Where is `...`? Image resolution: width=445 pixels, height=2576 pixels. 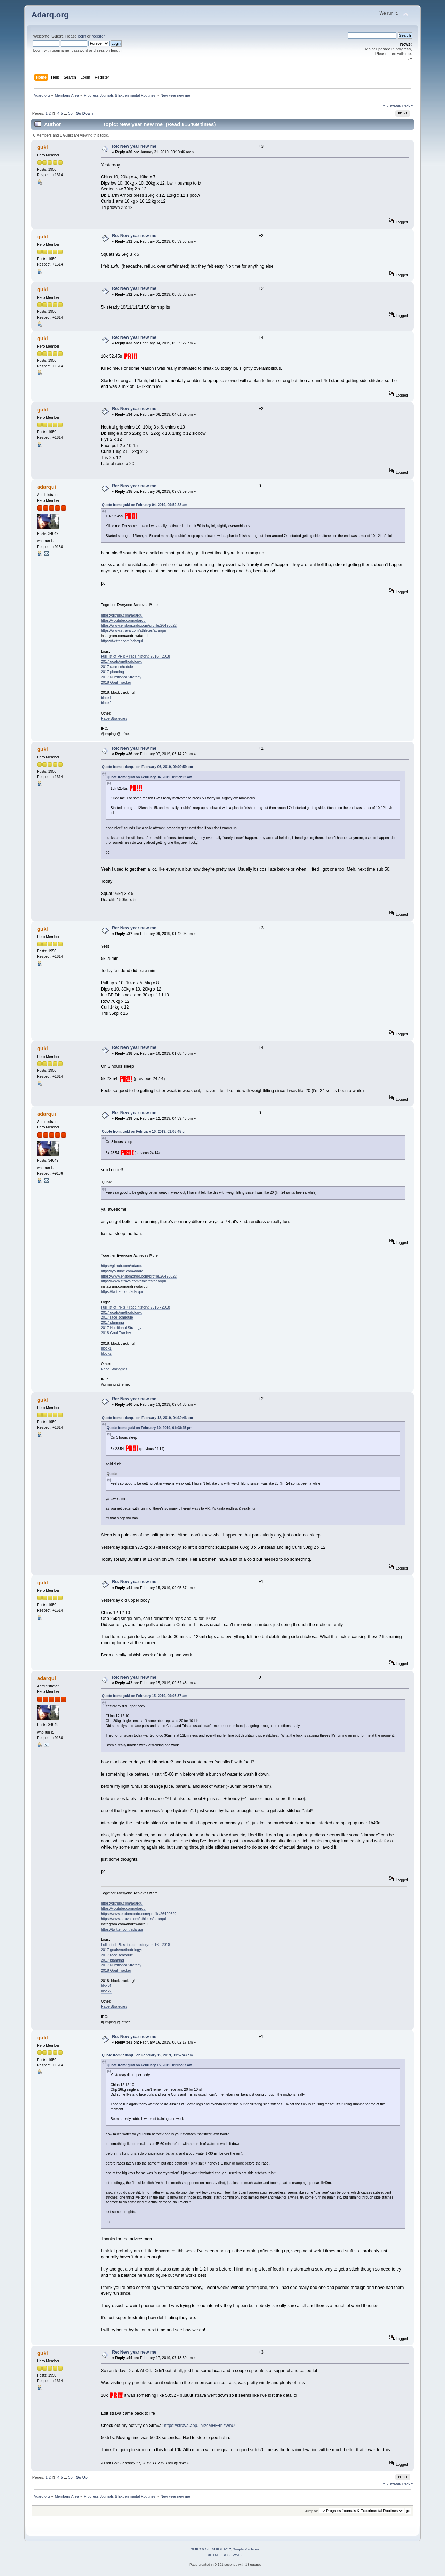
... is located at coordinates (66, 113).